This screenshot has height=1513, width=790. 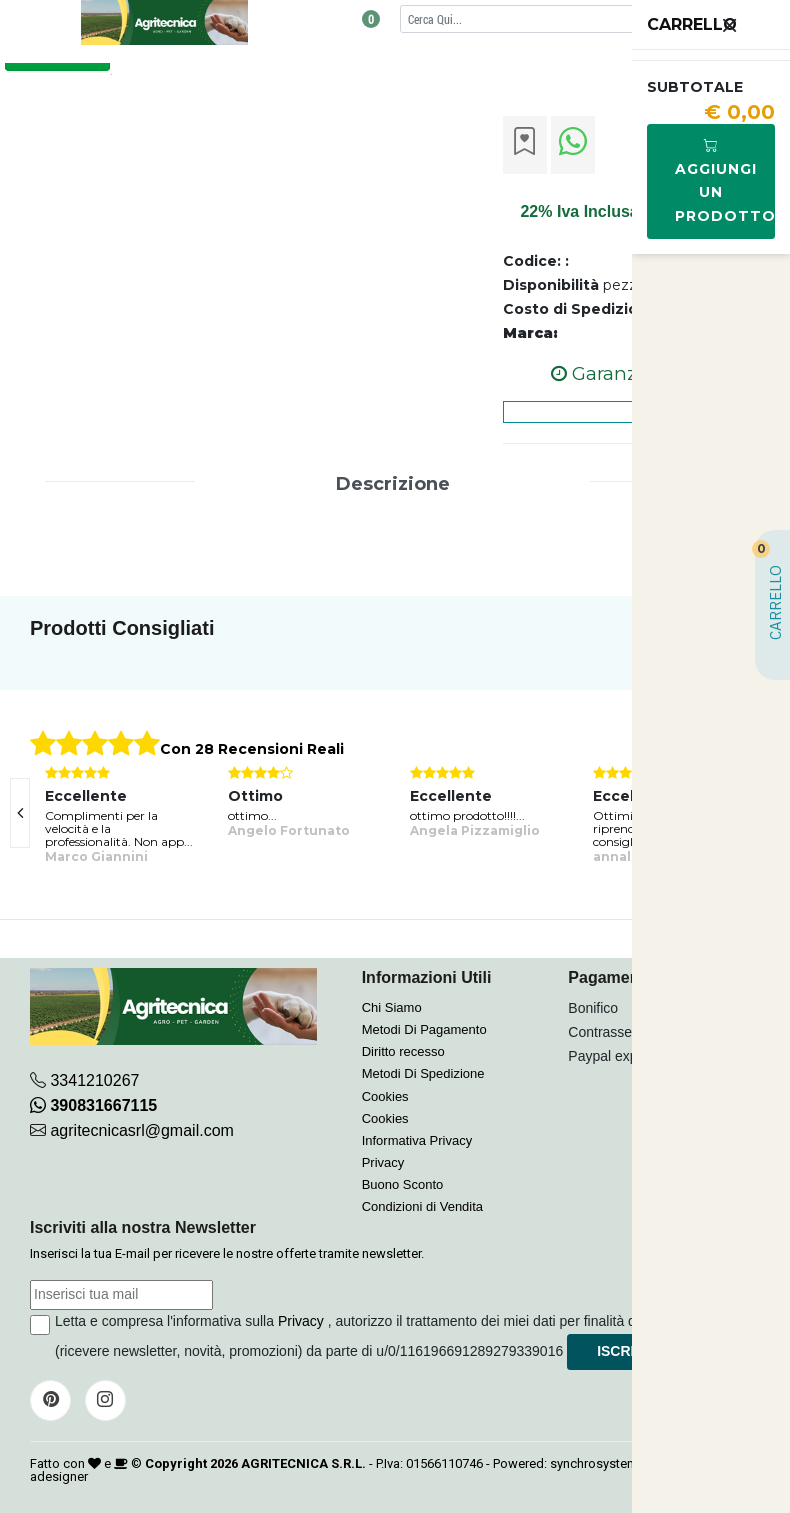 I want to click on Metodi Di Spedizione, so click(x=423, y=1073).